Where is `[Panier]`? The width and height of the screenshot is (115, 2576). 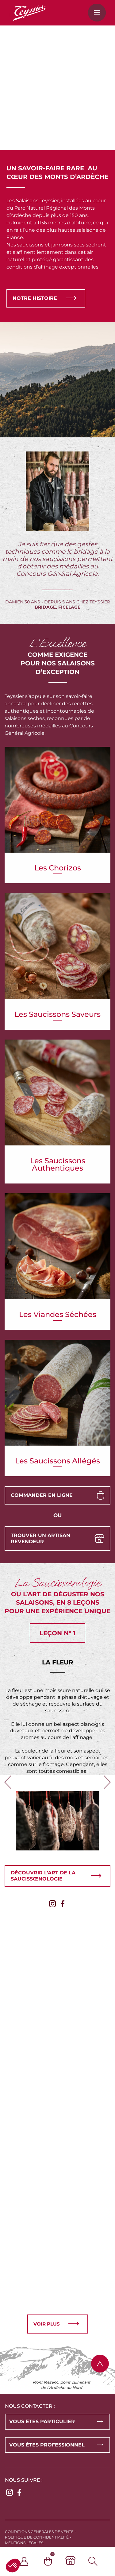 [Panier] is located at coordinates (54, 2561).